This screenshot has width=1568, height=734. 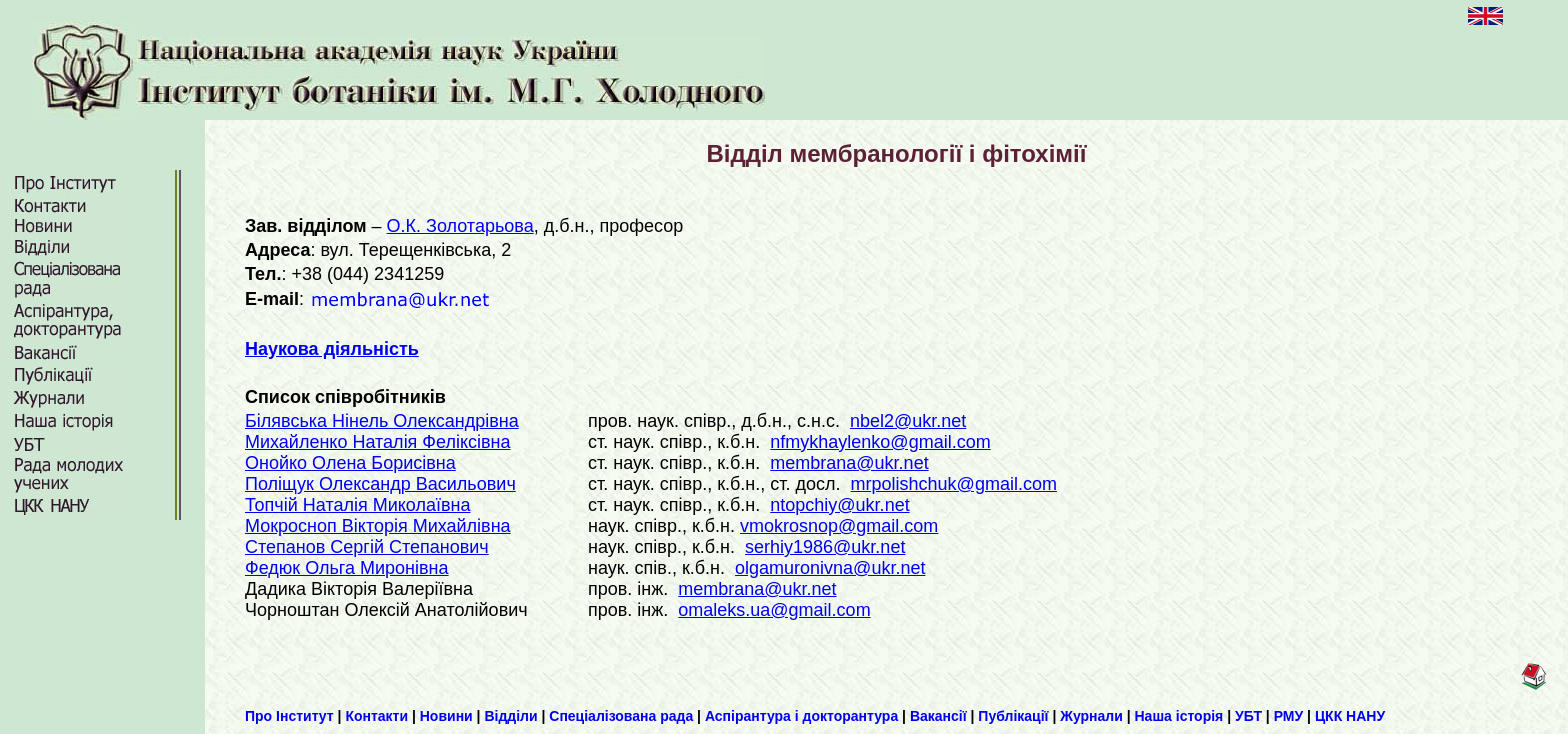 I want to click on Білявська Нінель Олександрівна, so click(x=382, y=421).